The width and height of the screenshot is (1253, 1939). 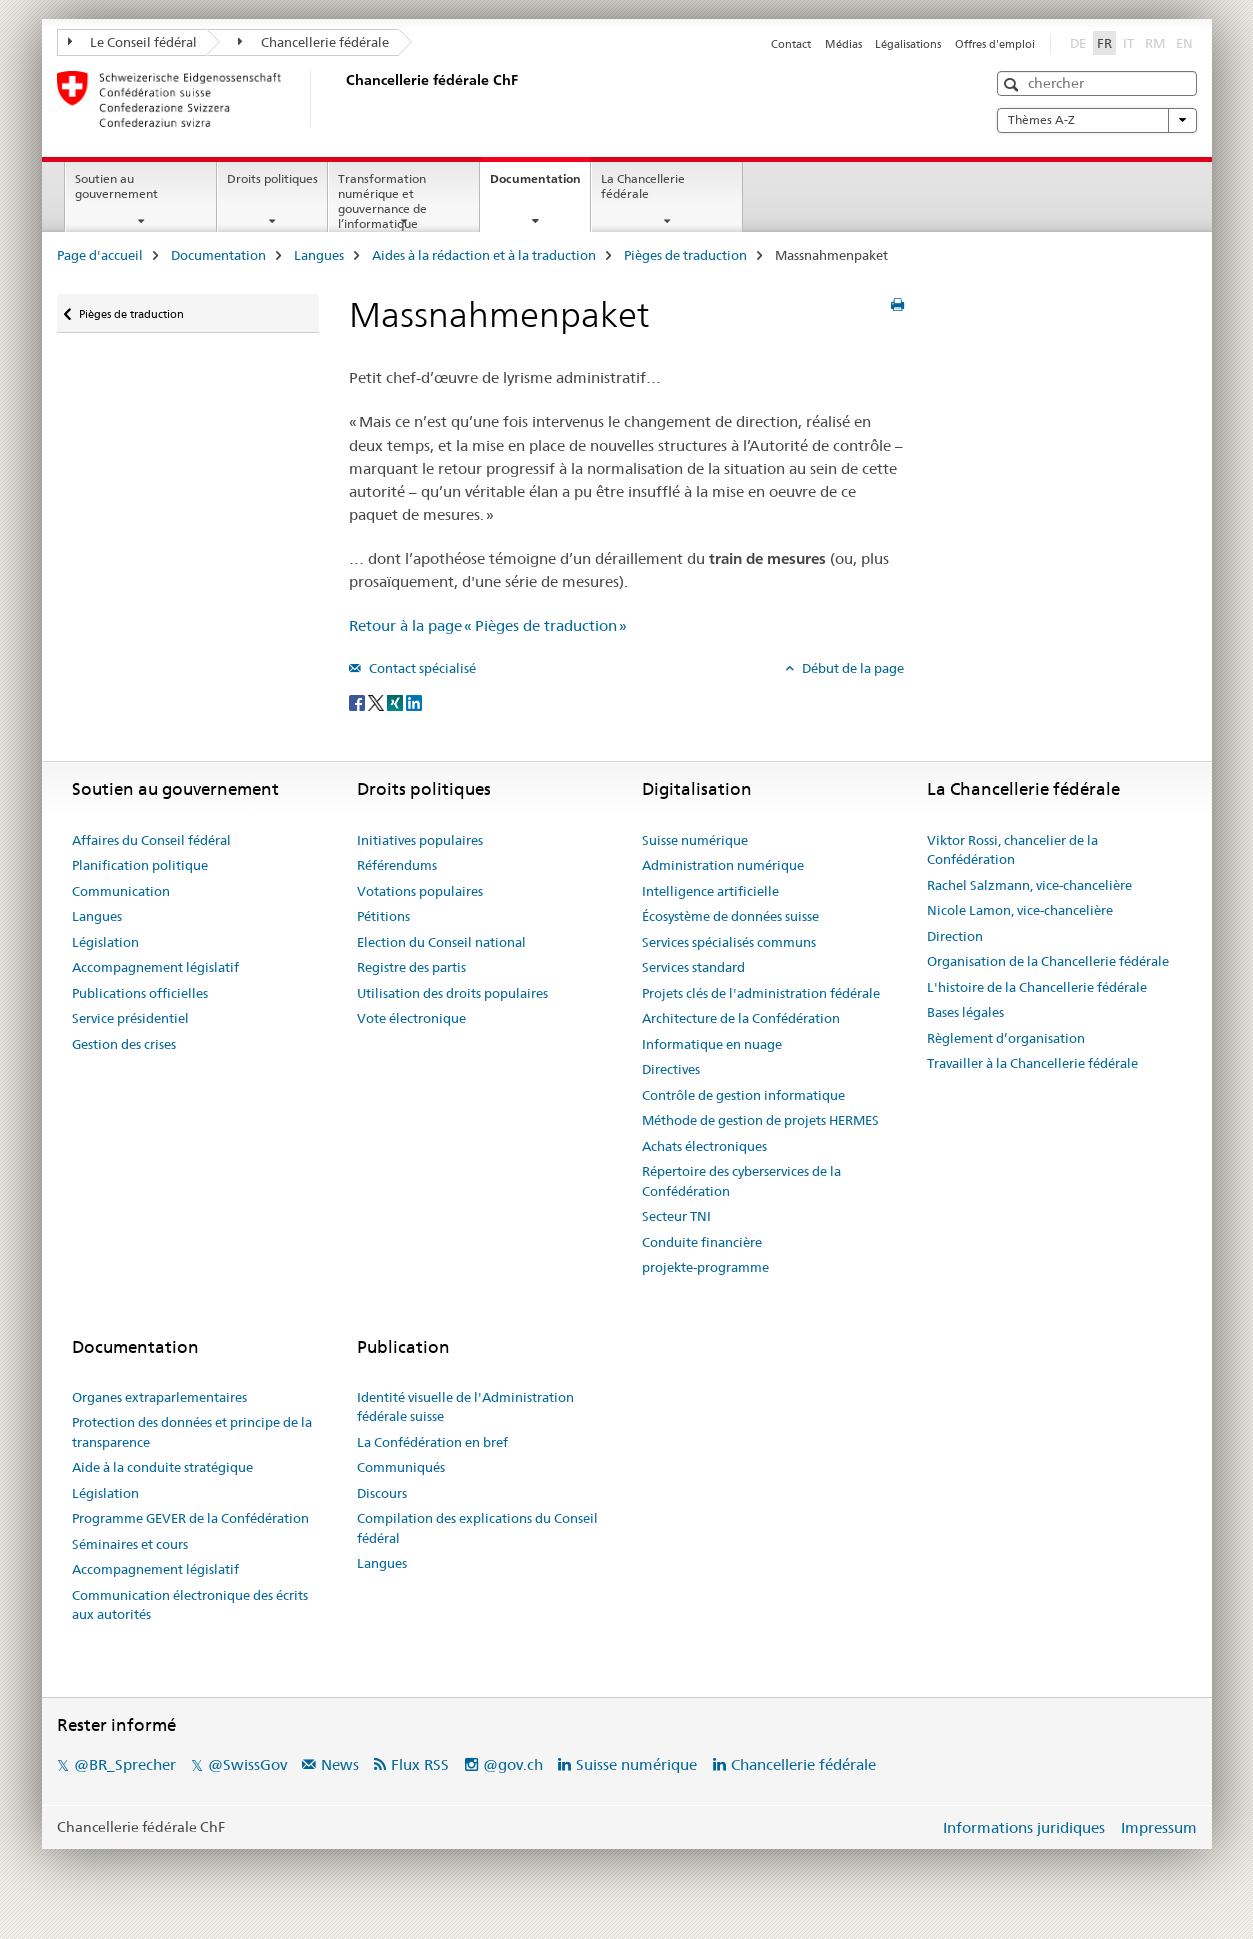 I want to click on Bases légales, so click(x=965, y=1012).